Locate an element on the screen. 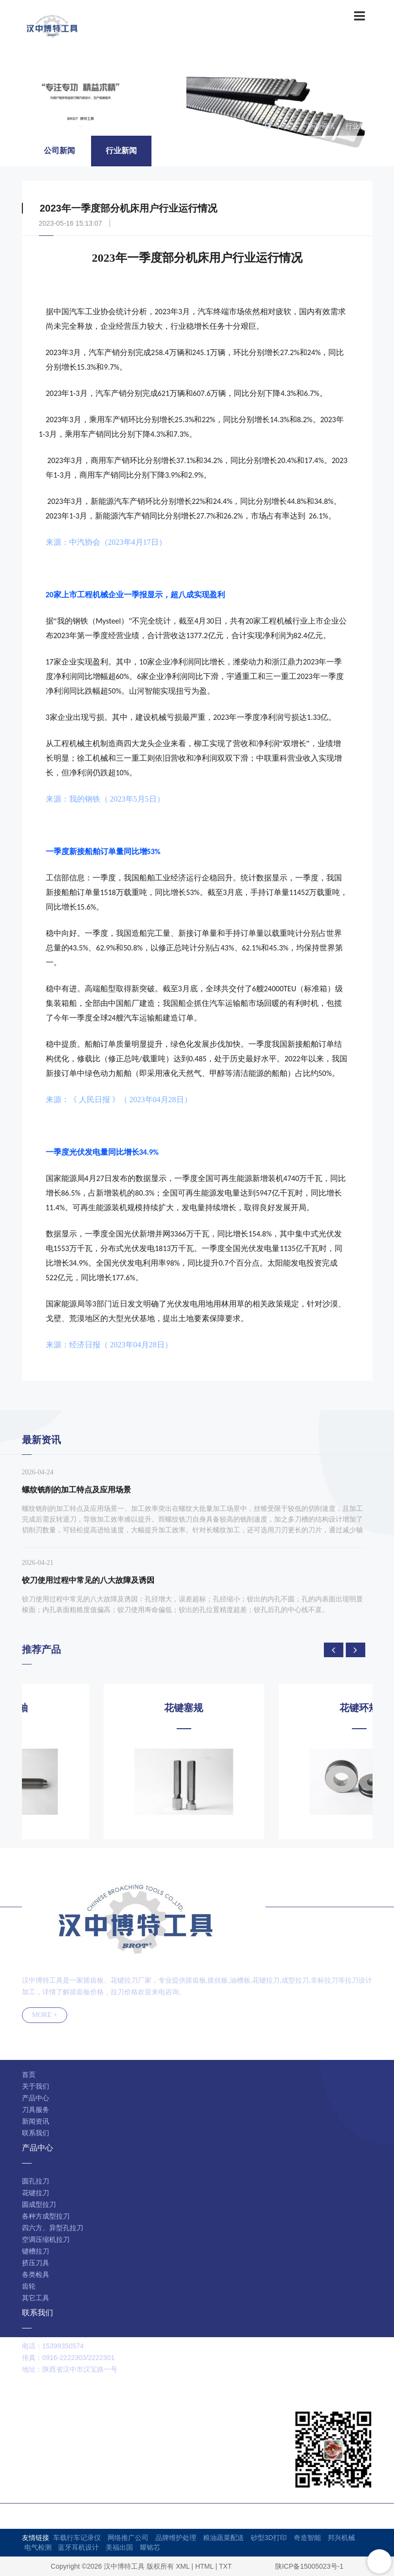 The image size is (394, 2576). 其它工具 is located at coordinates (35, 2298).